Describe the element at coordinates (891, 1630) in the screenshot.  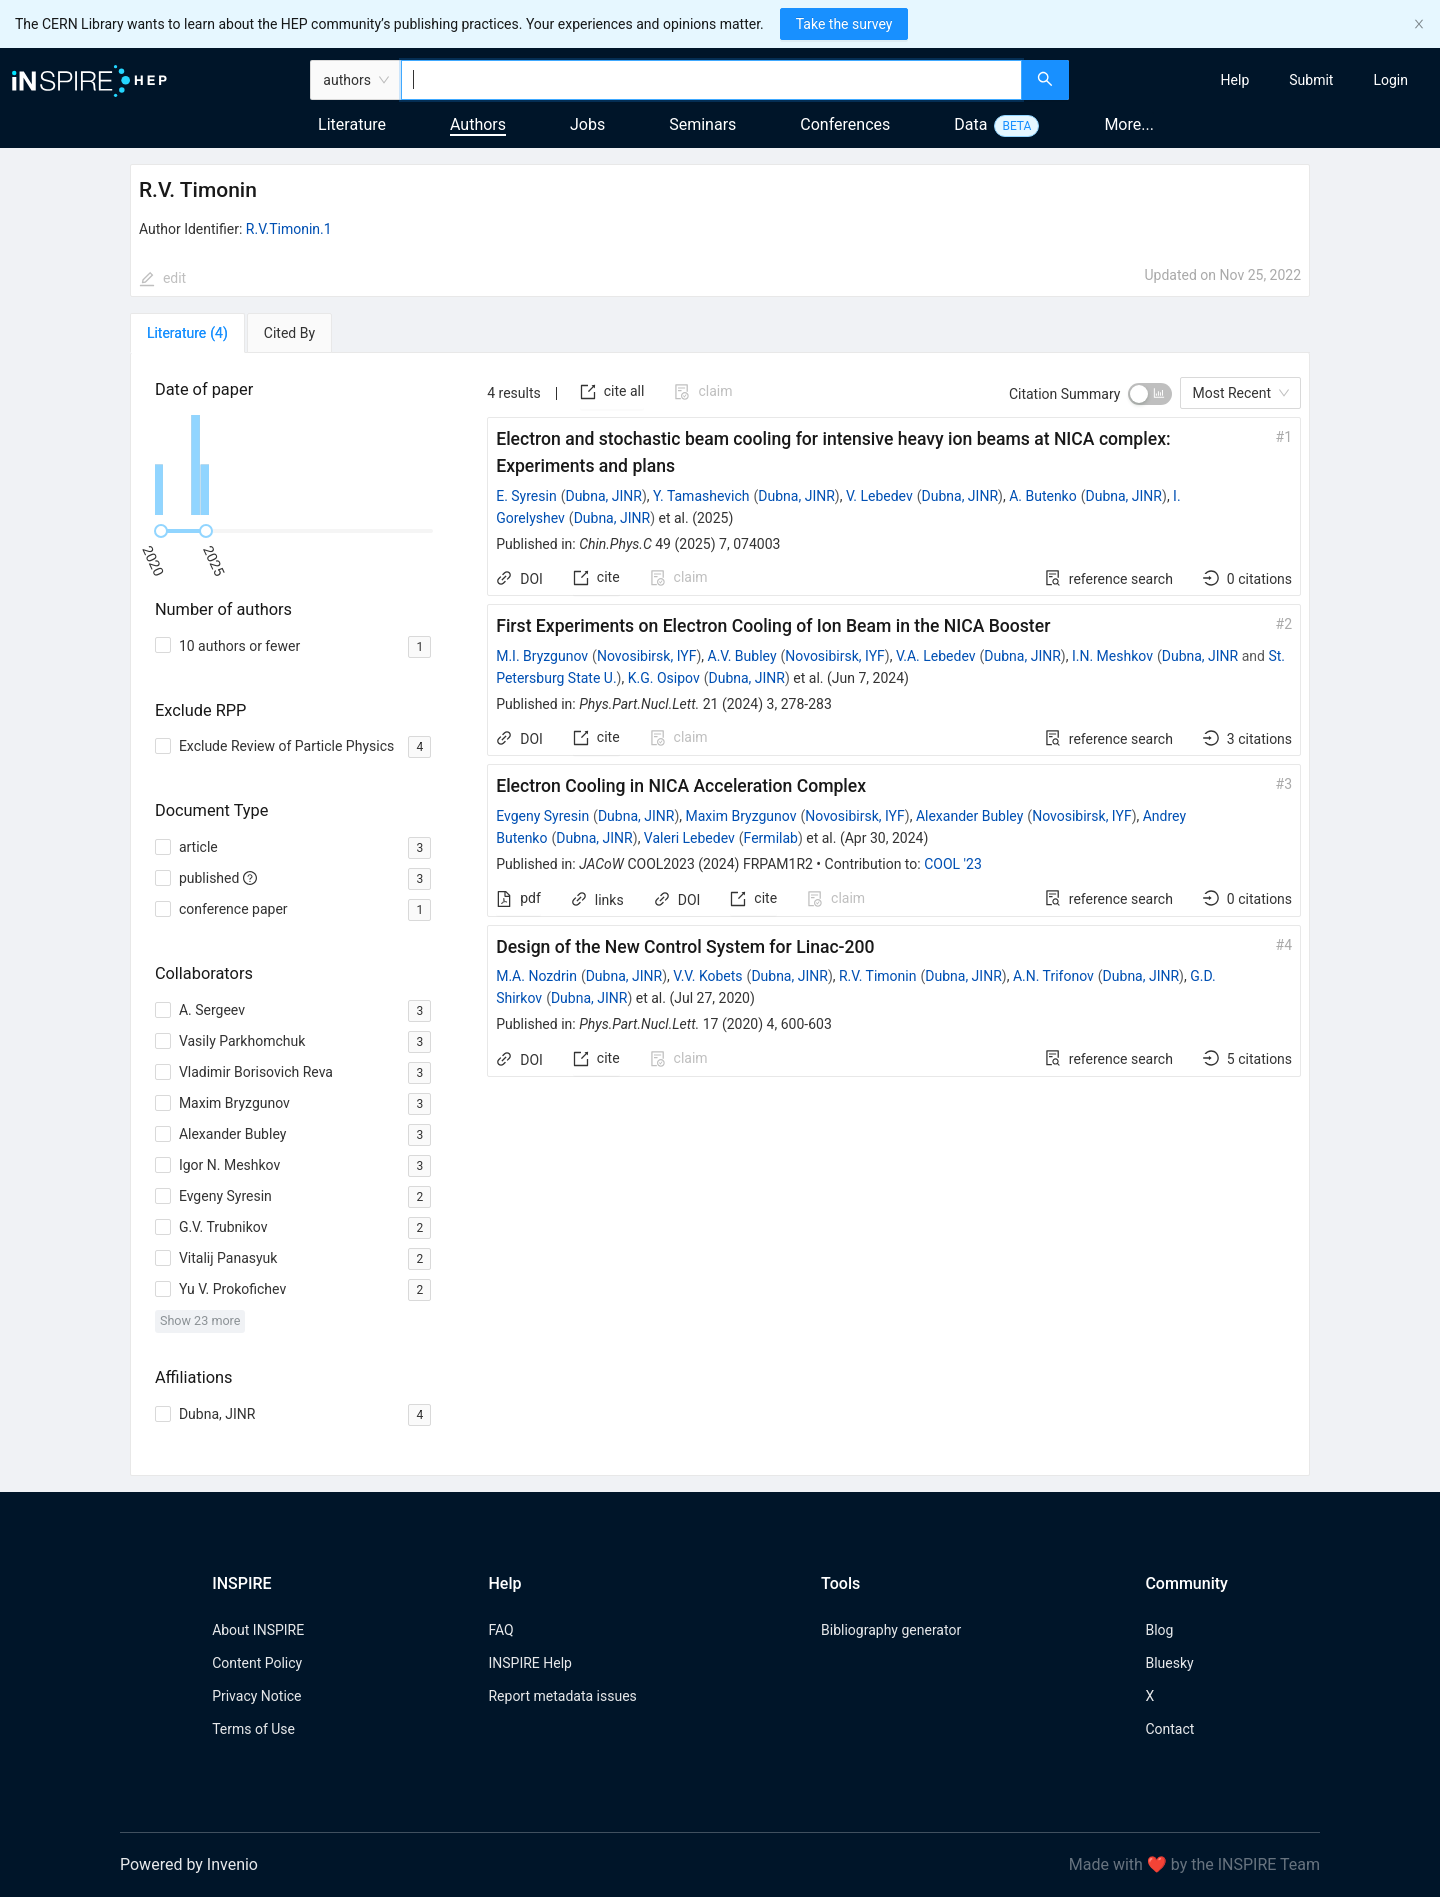
I see `Bibliography generator` at that location.